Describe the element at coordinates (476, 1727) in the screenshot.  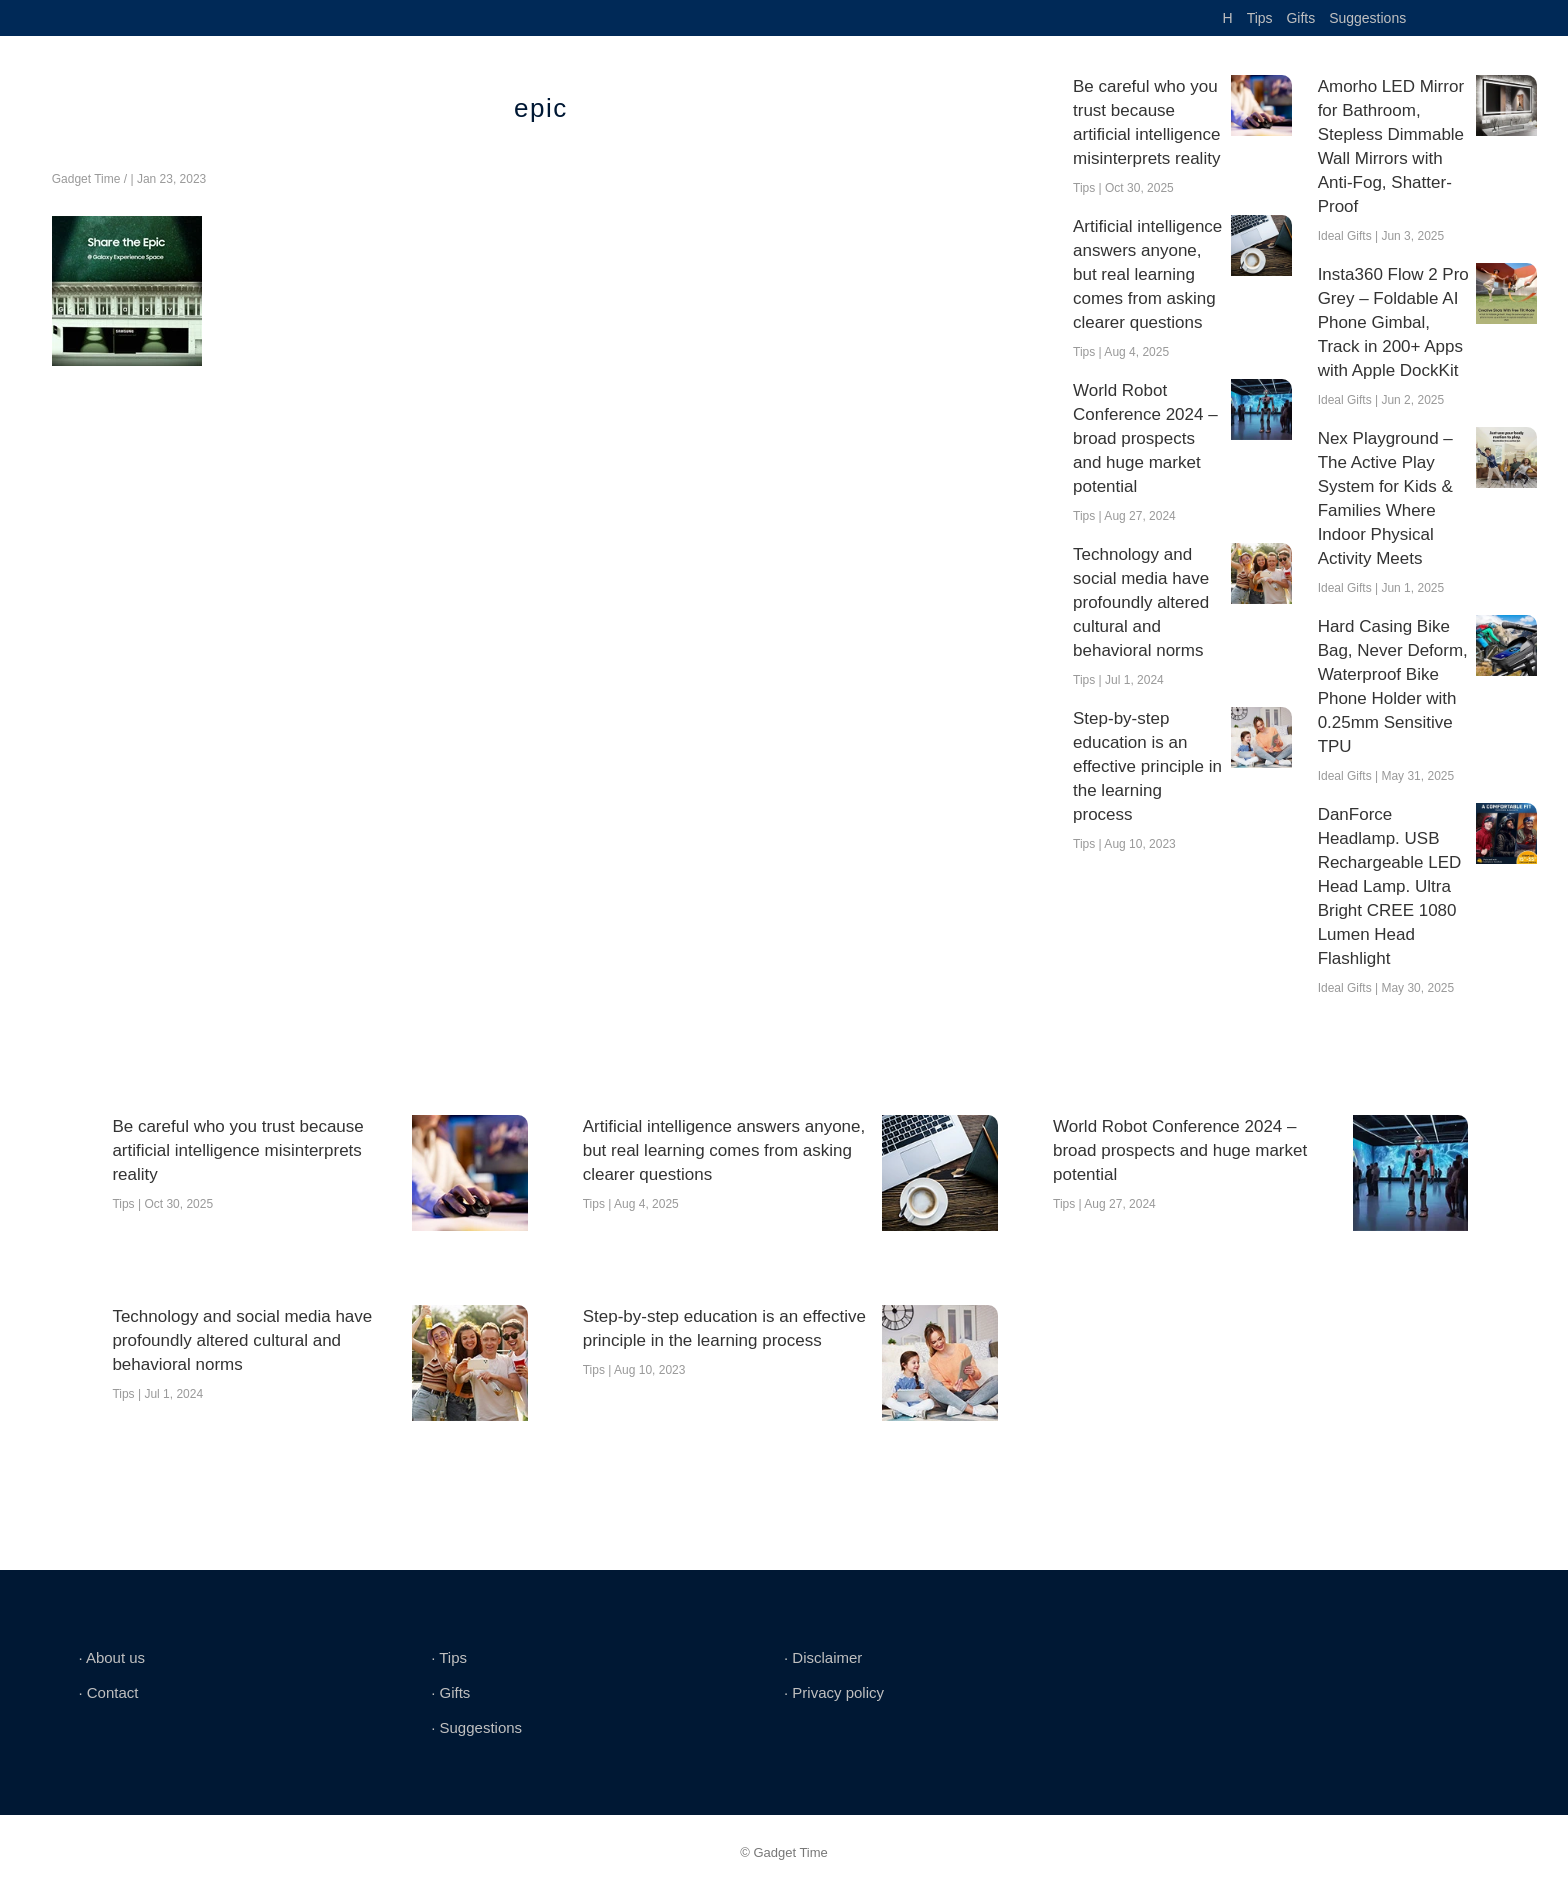
I see `∙ Suggestions` at that location.